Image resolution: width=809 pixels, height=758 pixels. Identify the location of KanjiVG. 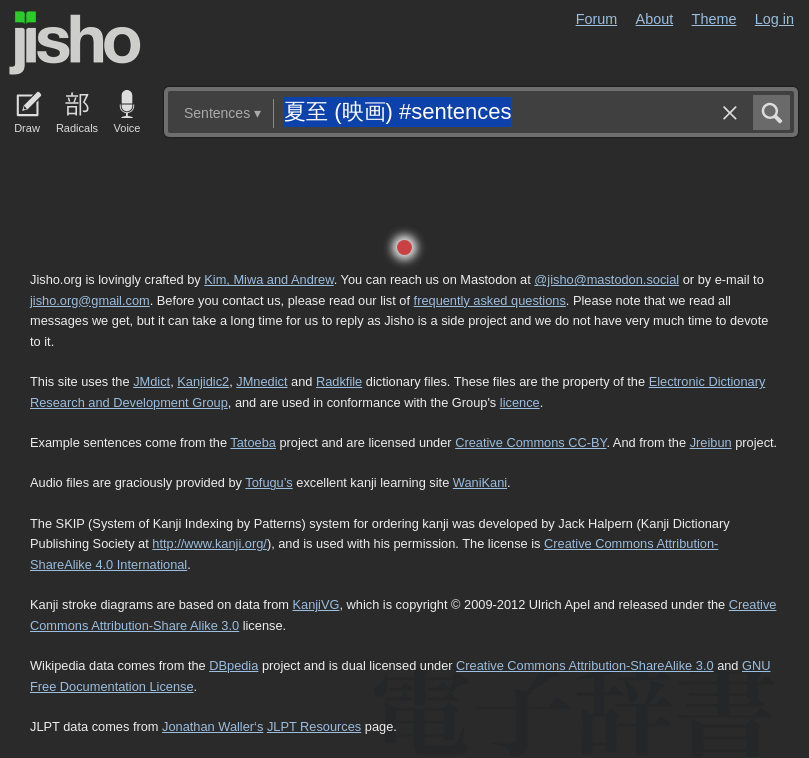
(315, 604).